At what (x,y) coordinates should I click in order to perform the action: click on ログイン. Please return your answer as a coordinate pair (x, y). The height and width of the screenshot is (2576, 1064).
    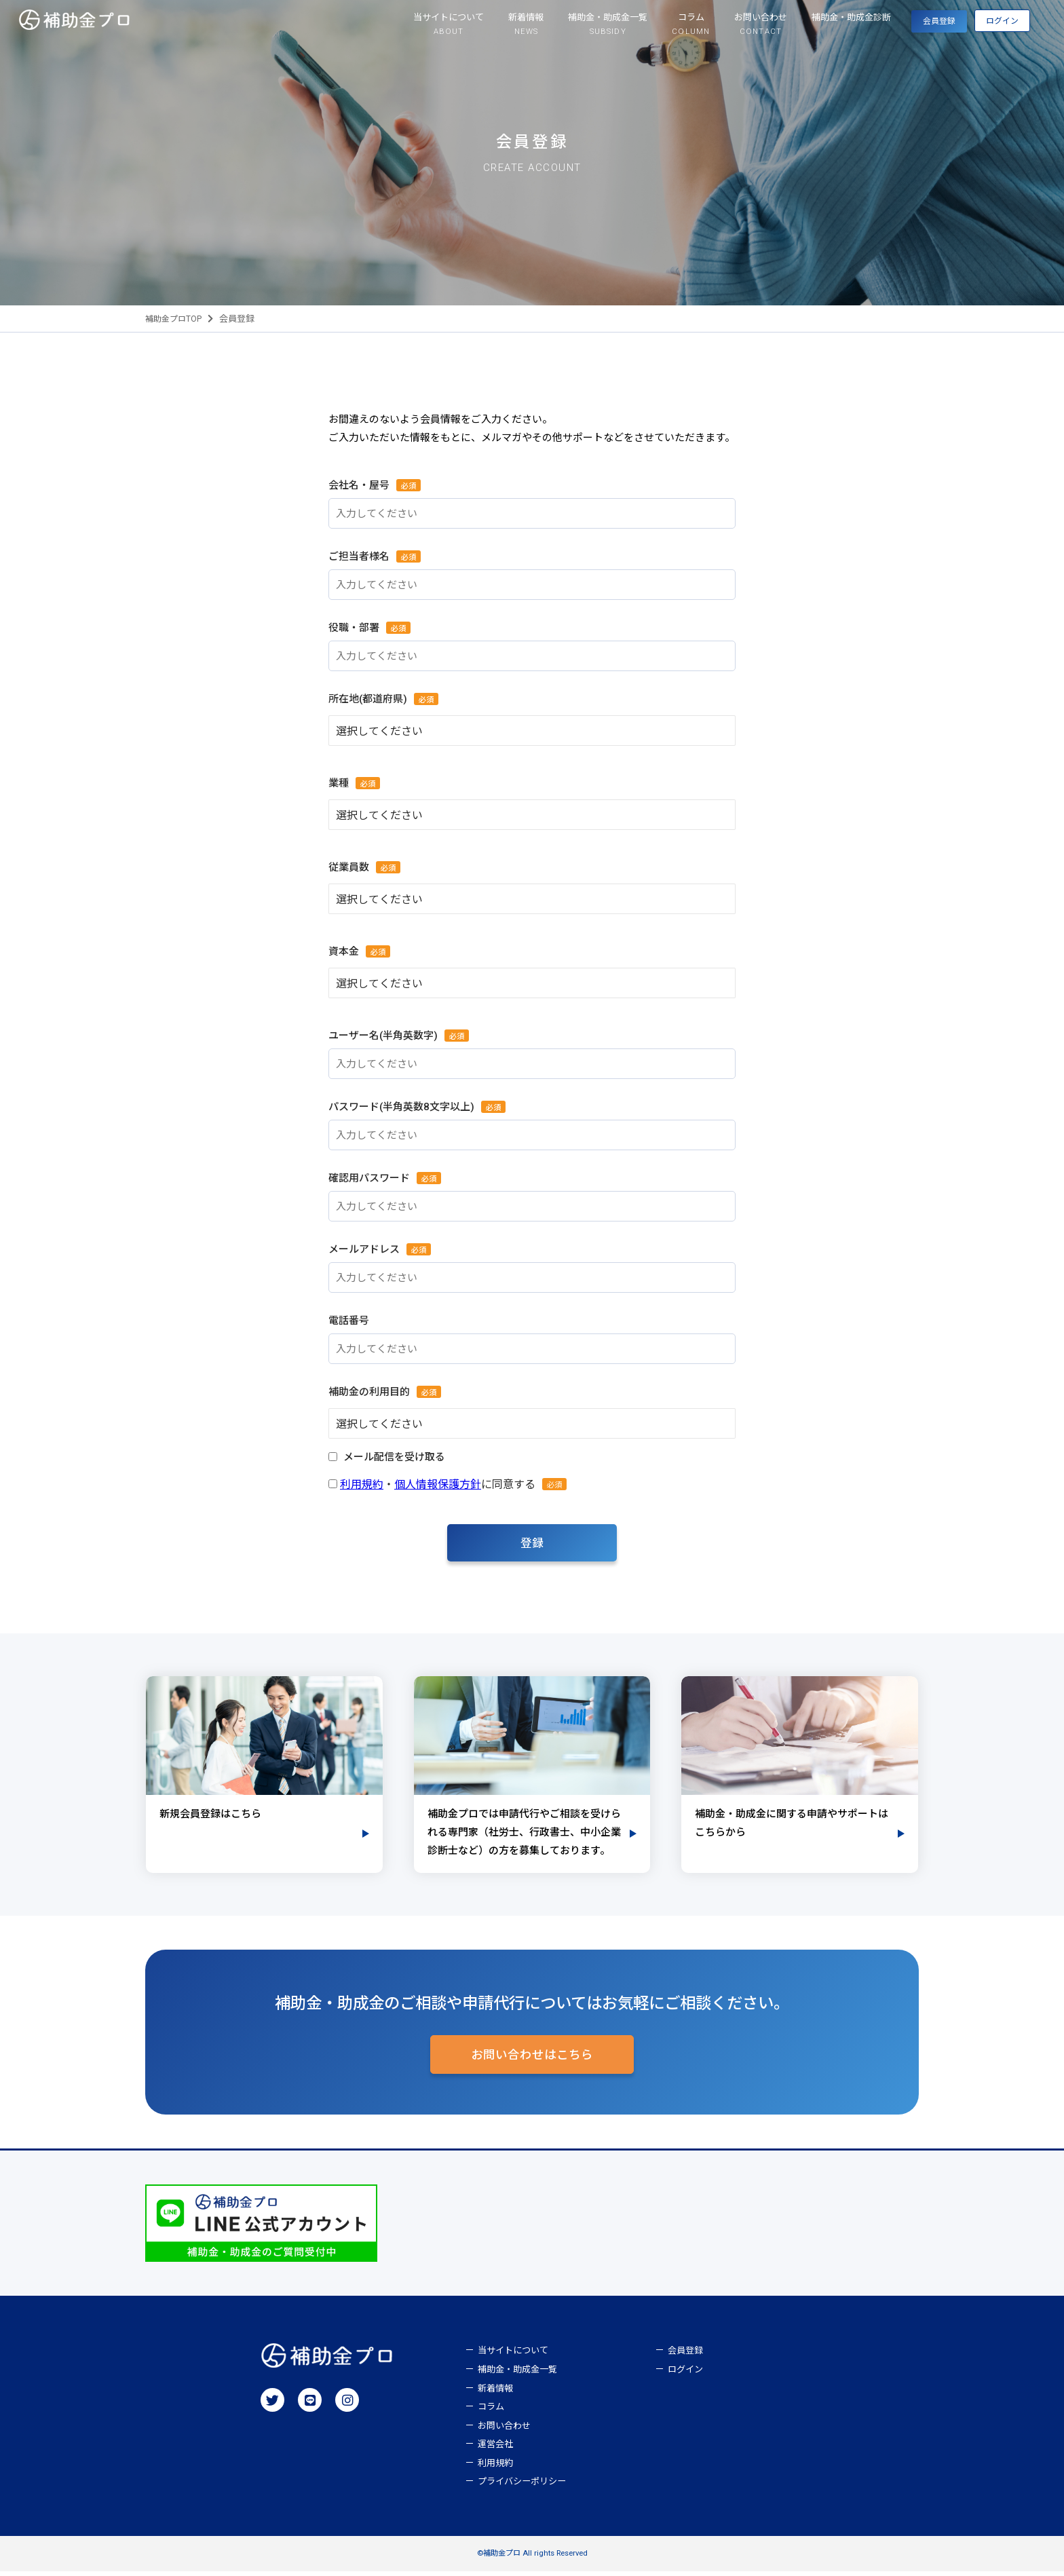
    Looking at the image, I should click on (986, 28).